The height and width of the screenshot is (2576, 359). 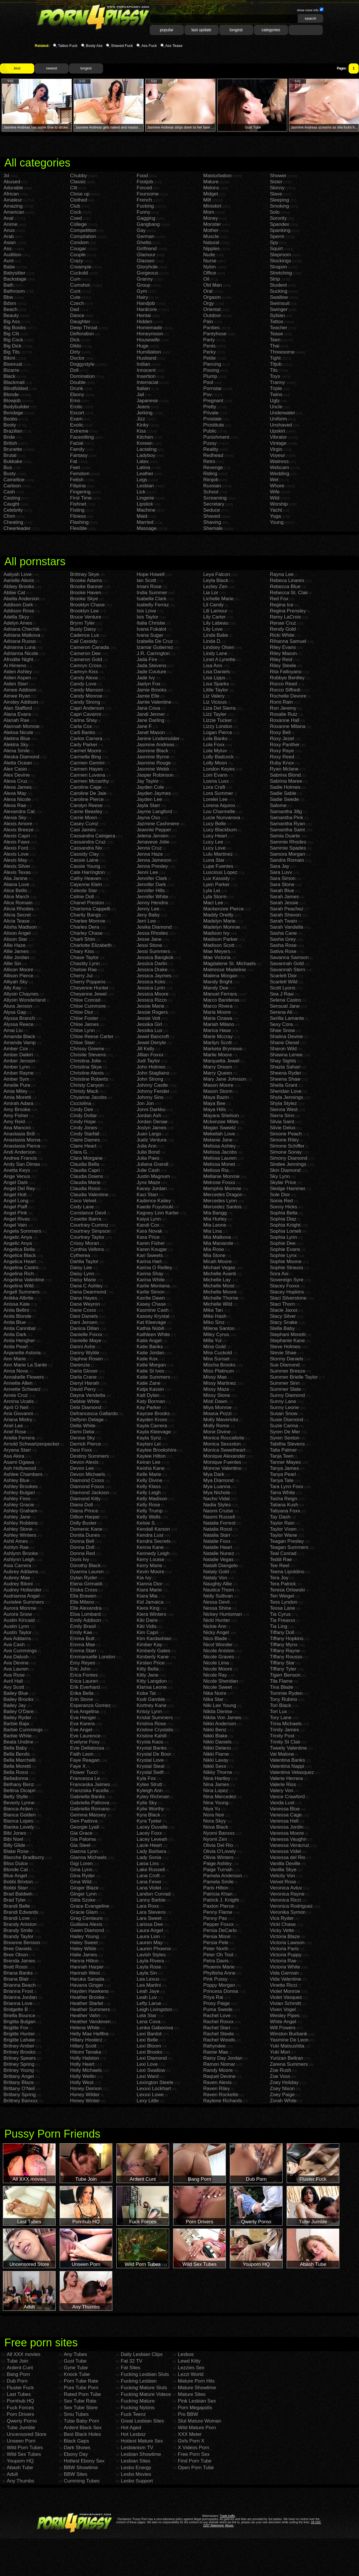 What do you see at coordinates (210, 473) in the screenshot?
I see `Riding` at bounding box center [210, 473].